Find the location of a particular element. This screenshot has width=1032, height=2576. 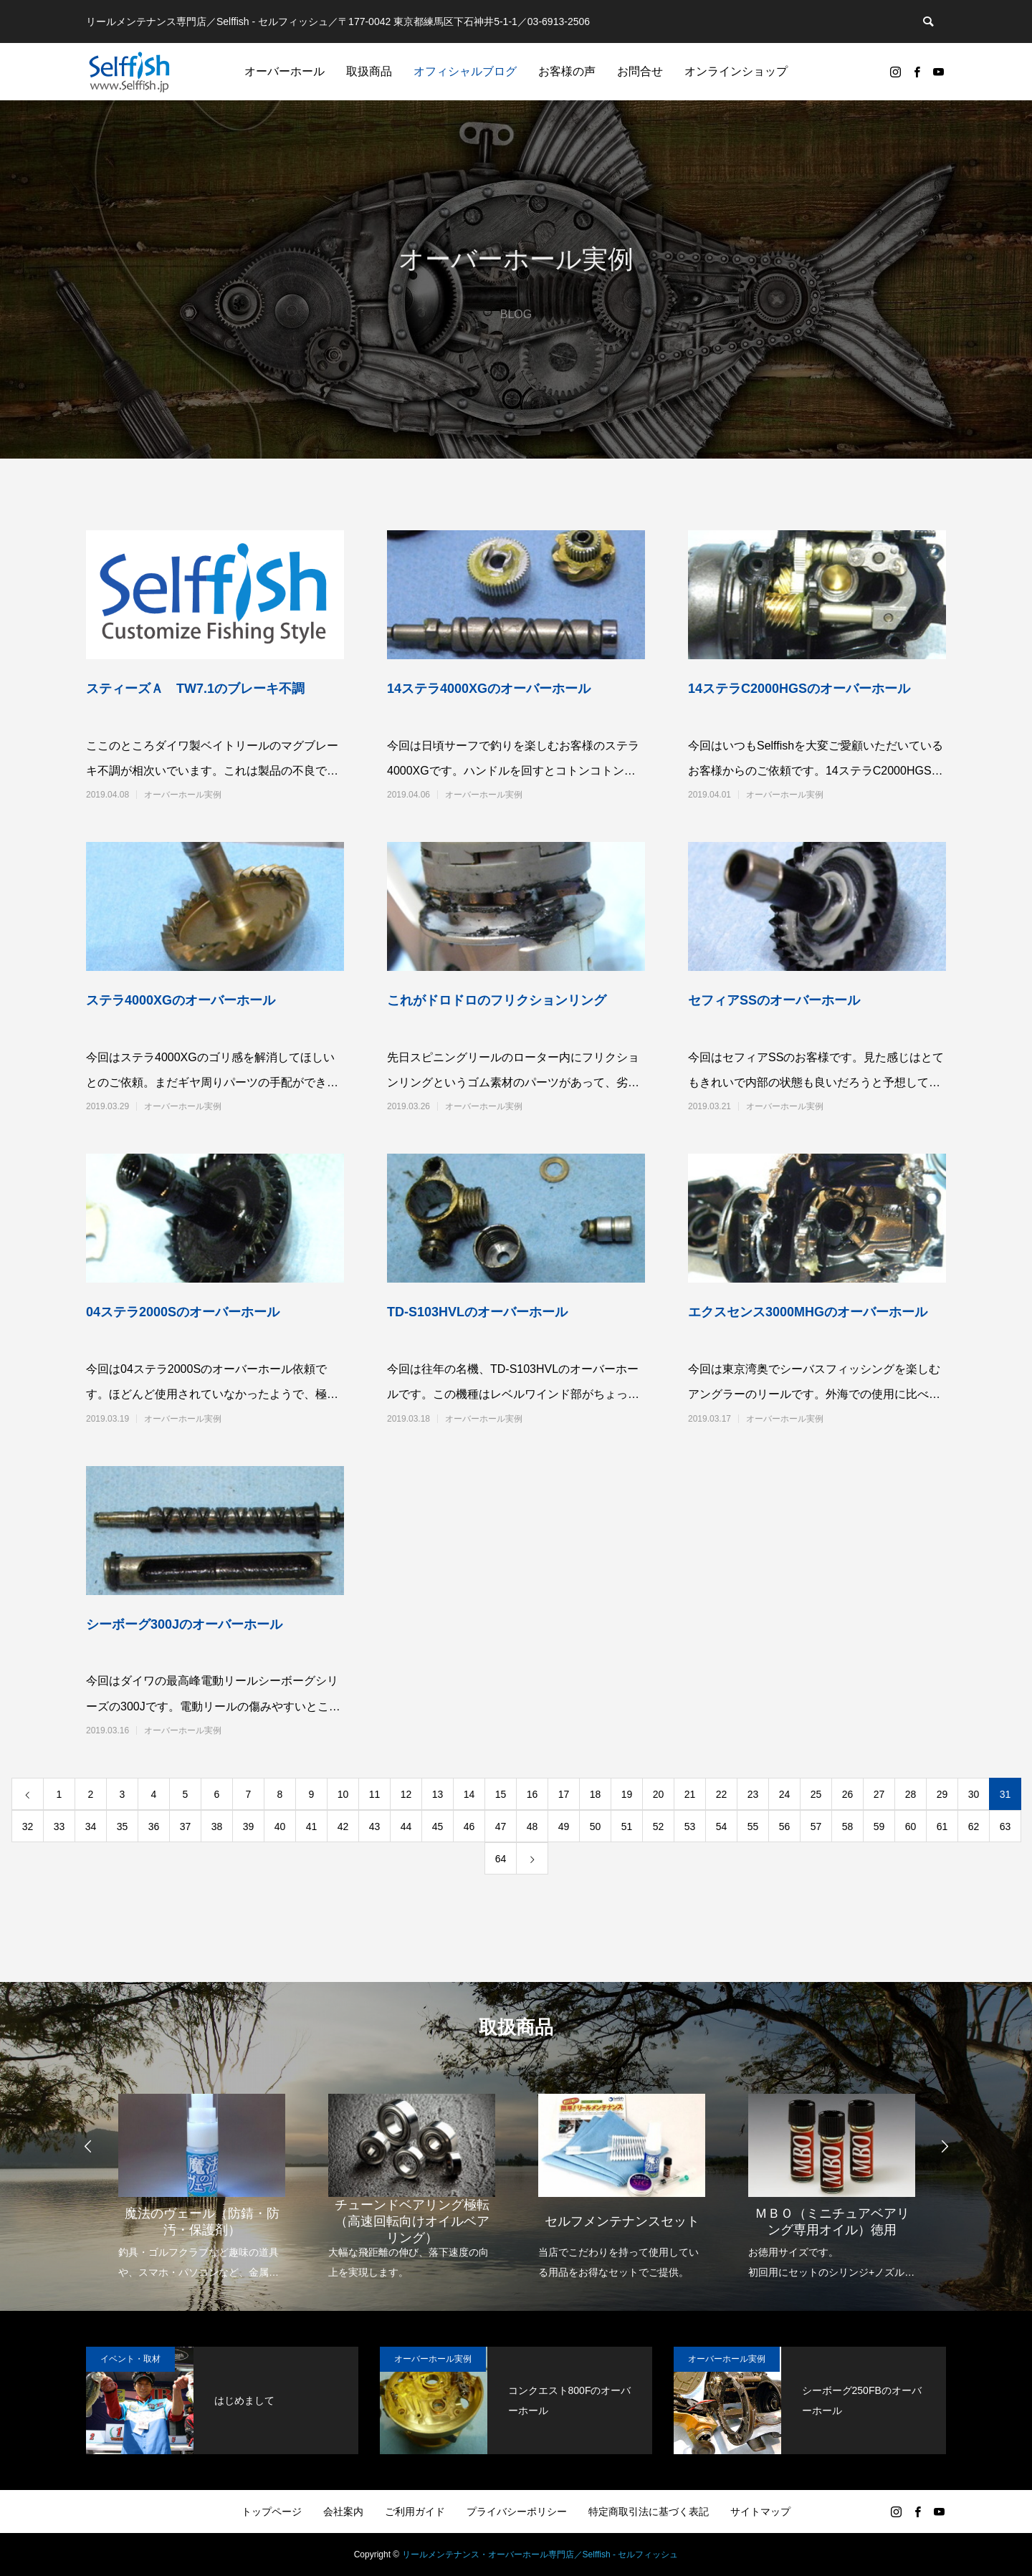

63 is located at coordinates (1005, 1826).